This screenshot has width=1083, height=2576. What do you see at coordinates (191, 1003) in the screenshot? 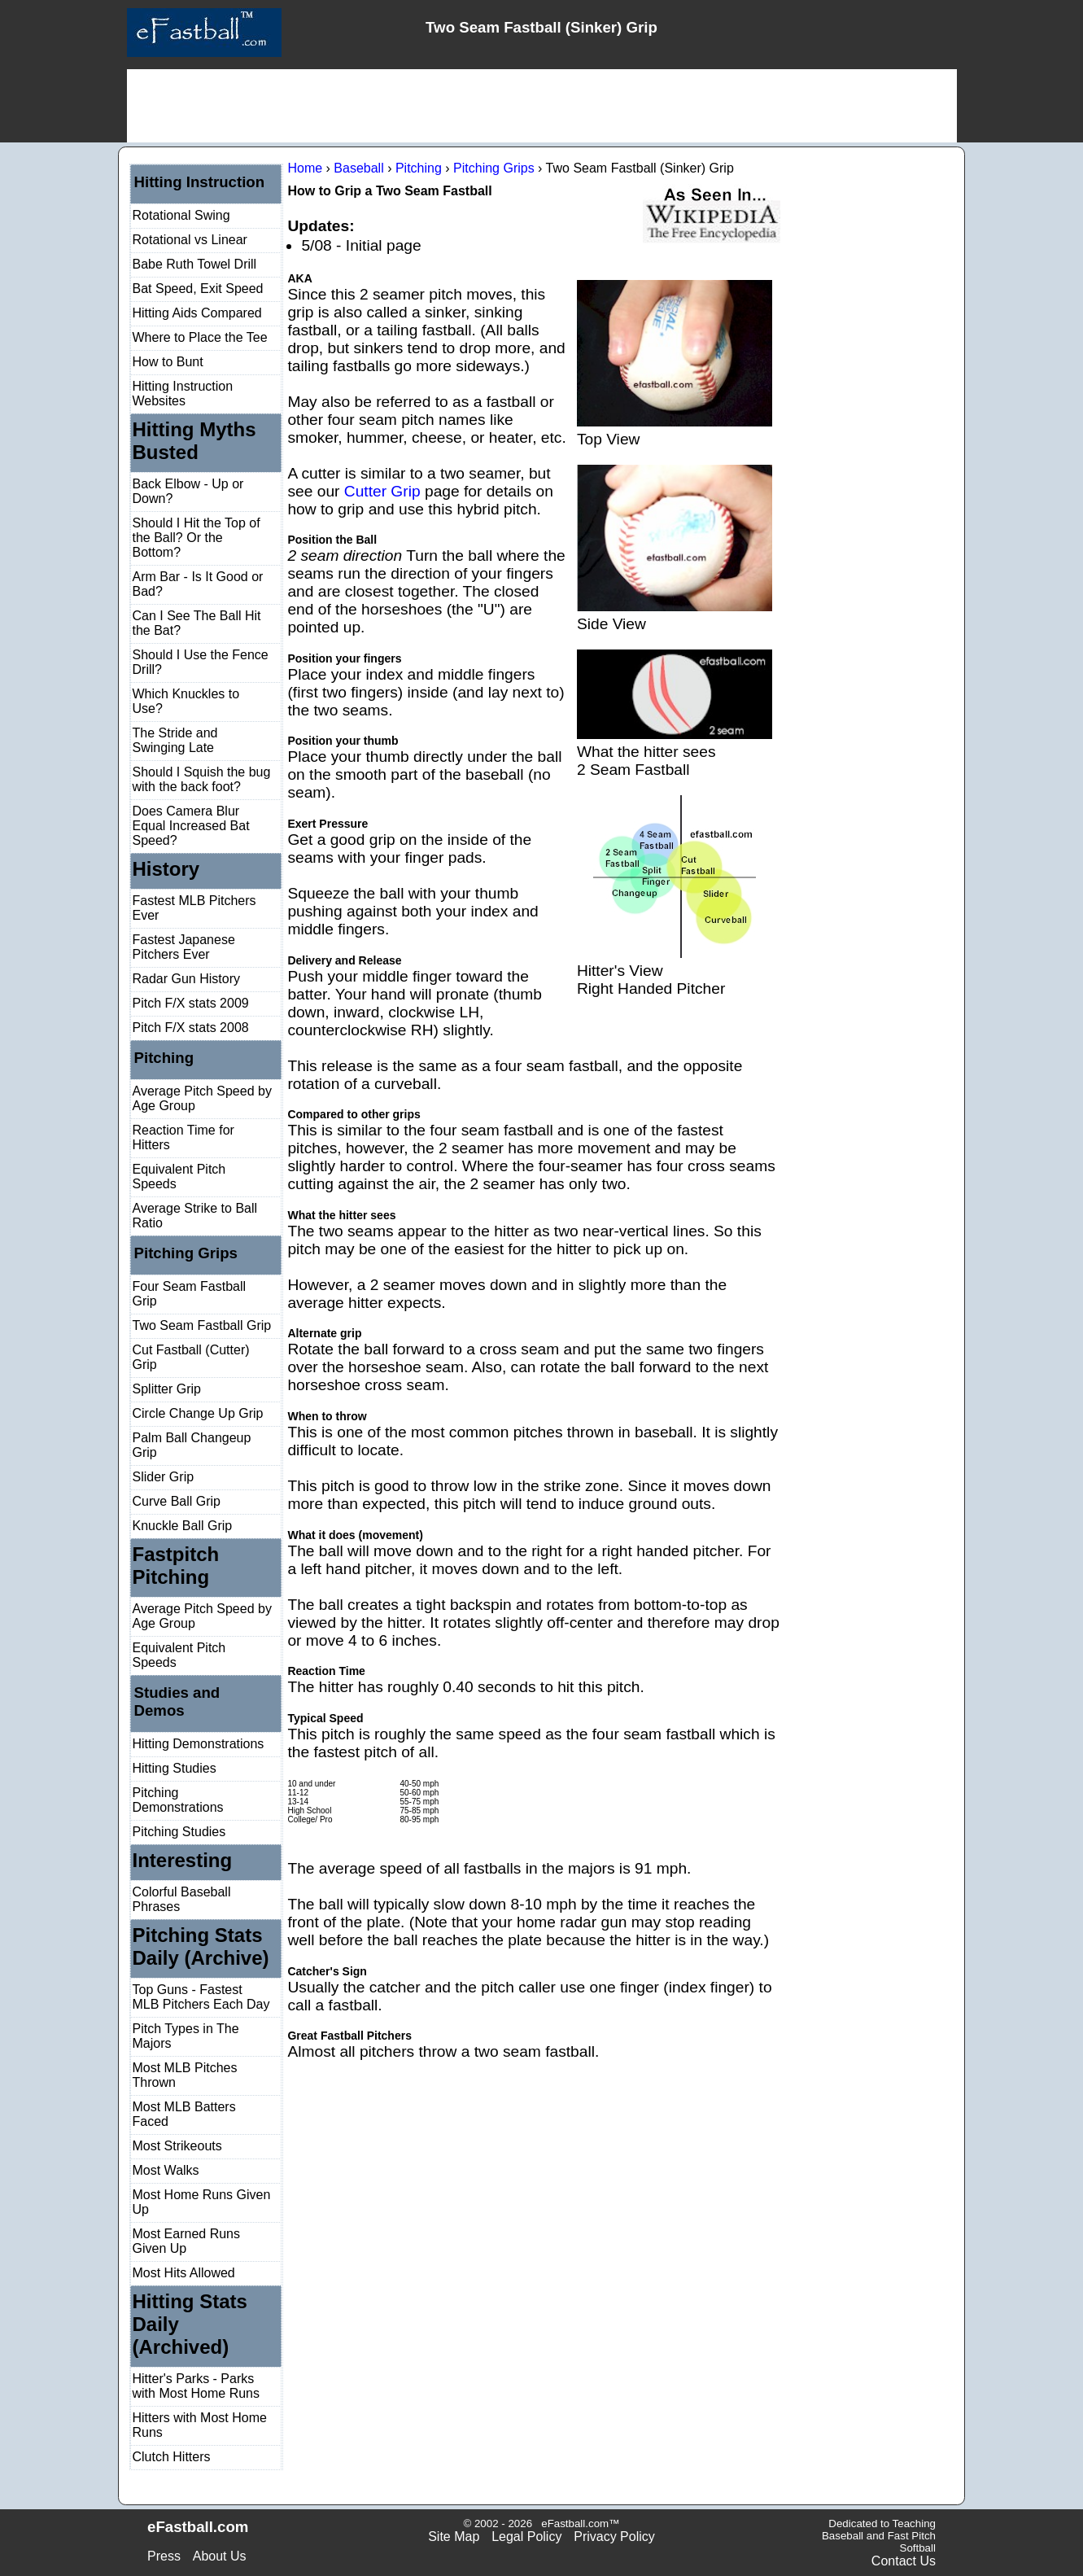
I see `Pitch F/X stats 2009` at bounding box center [191, 1003].